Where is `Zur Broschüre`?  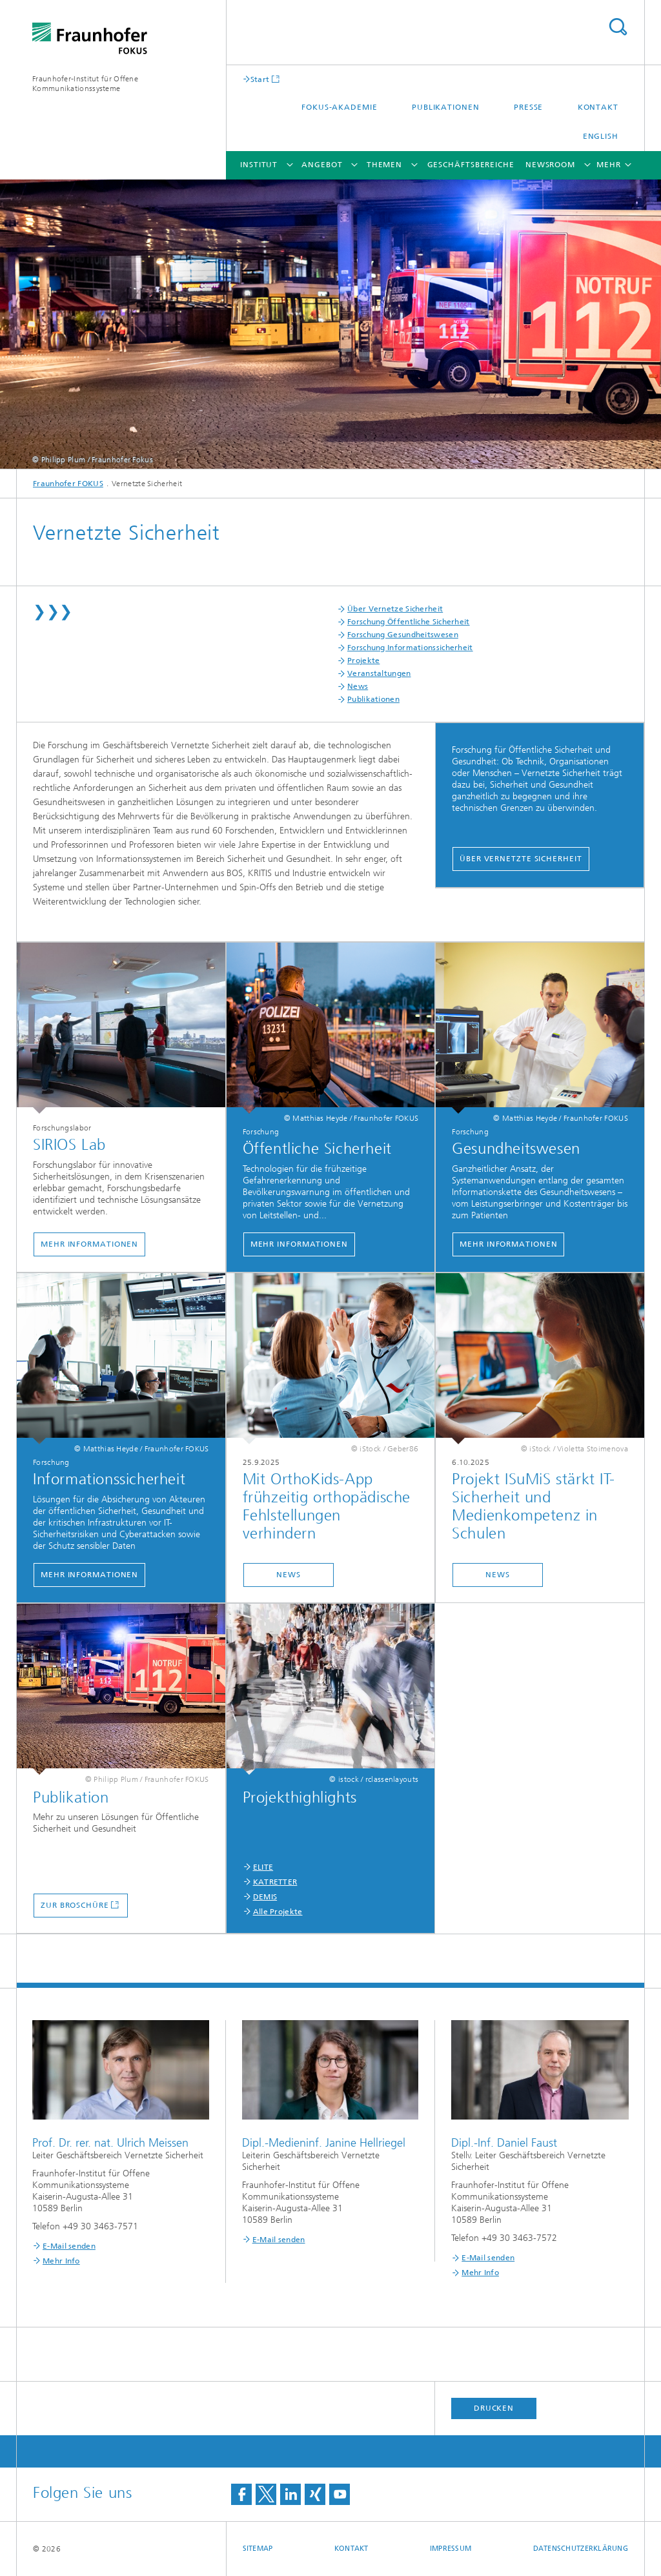 Zur Broschüre is located at coordinates (75, 1905).